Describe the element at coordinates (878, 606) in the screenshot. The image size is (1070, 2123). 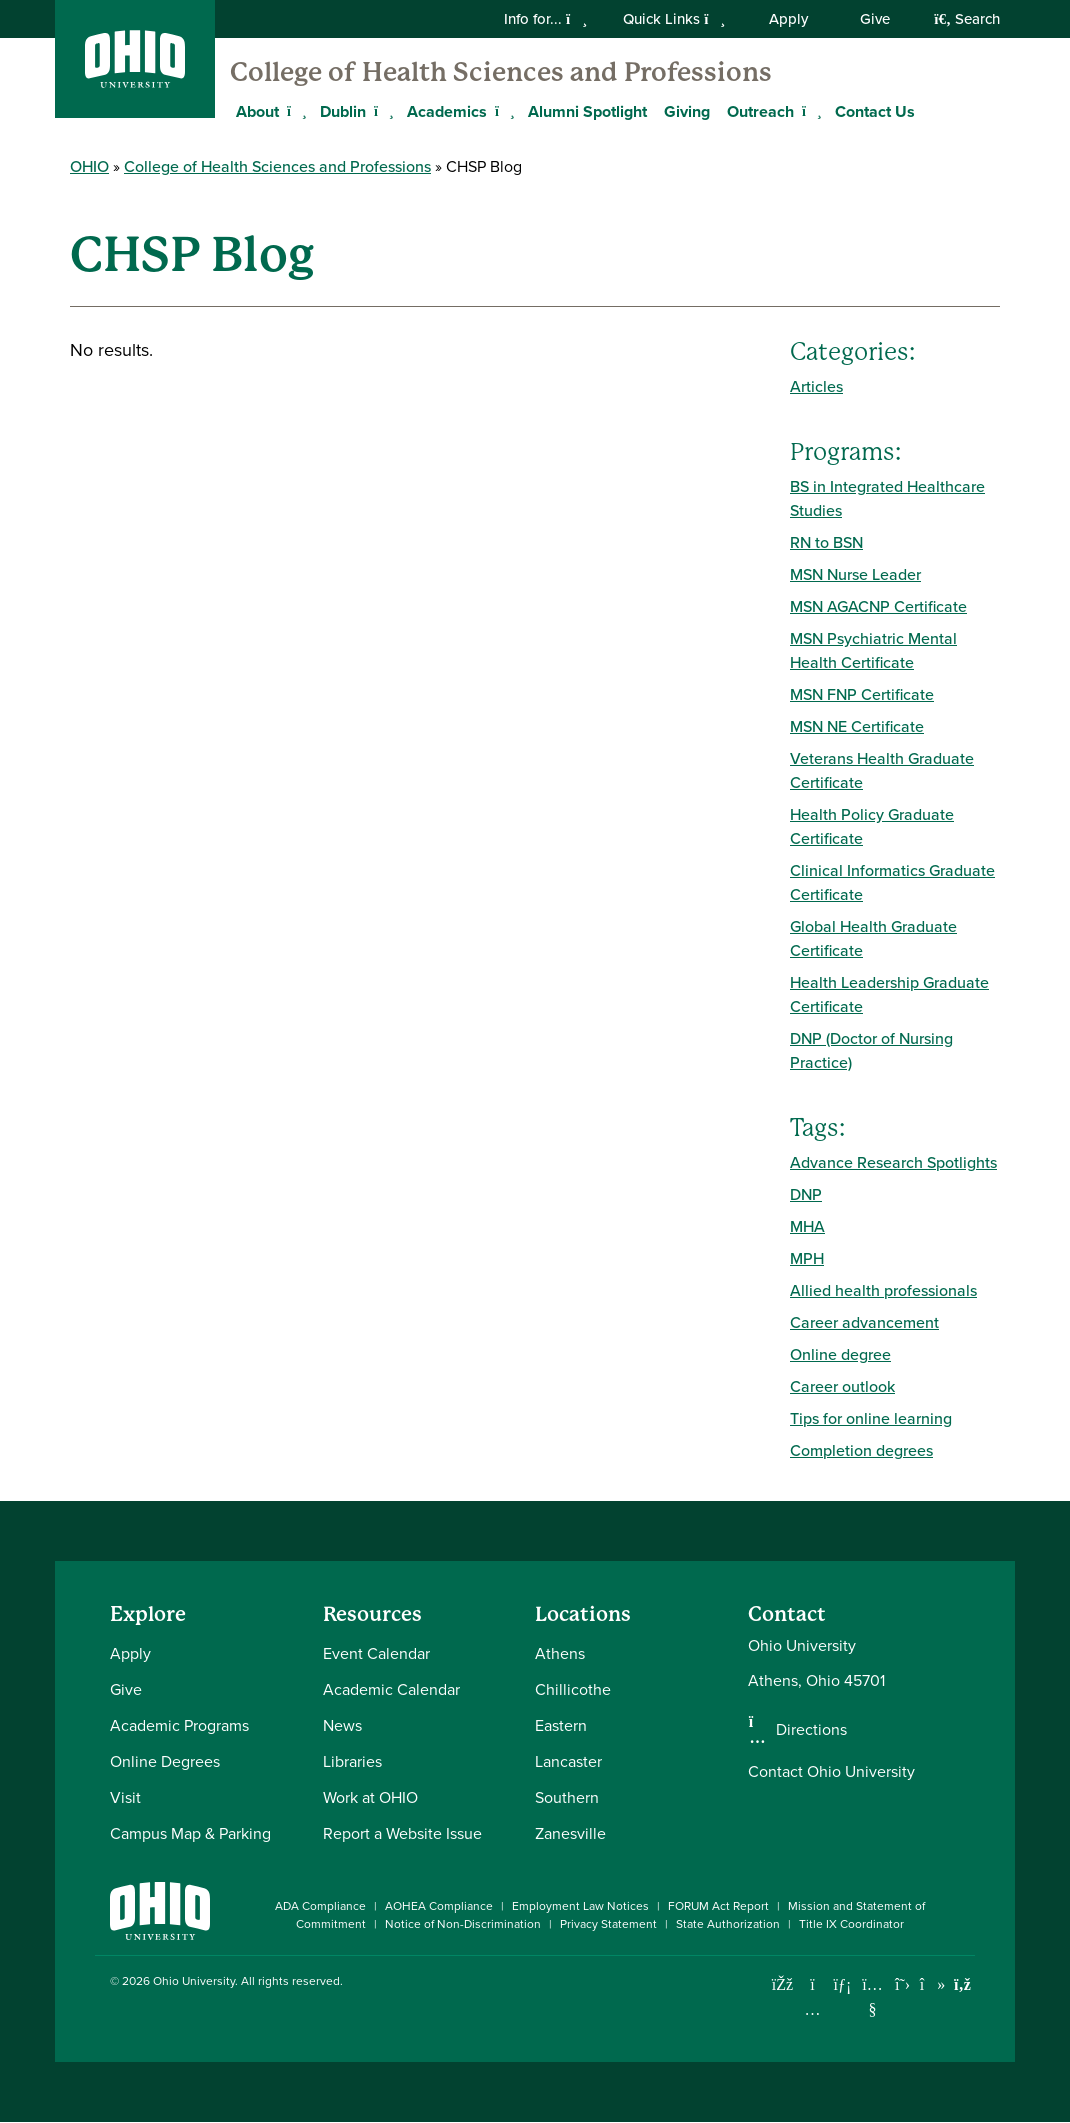
I see `MSN AGACNP Certificate` at that location.